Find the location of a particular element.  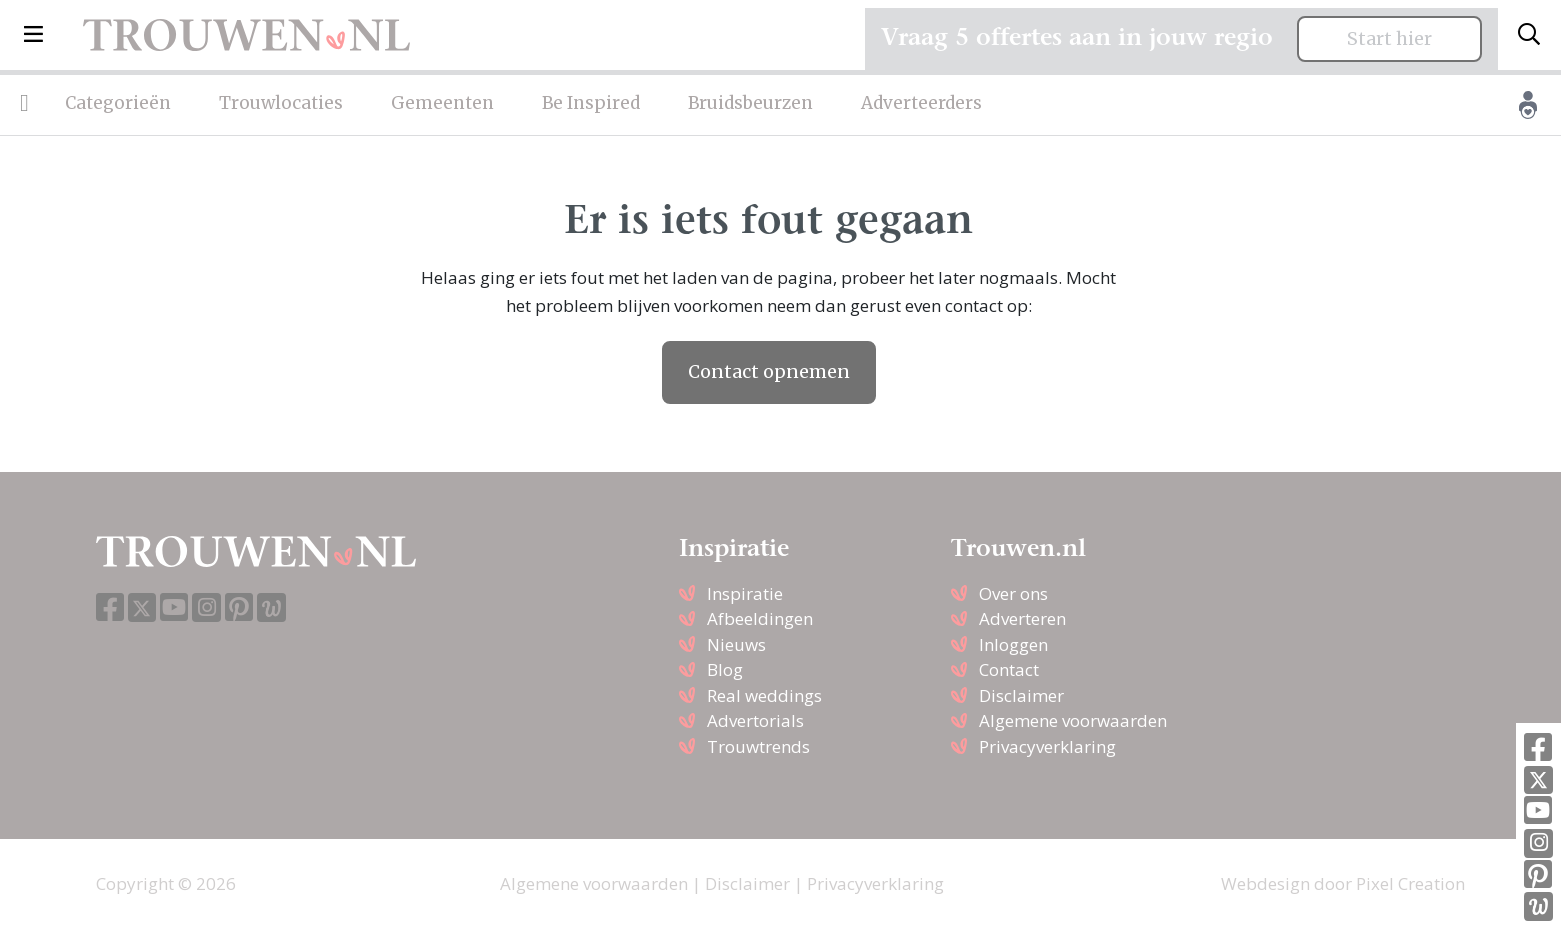

Advertorials is located at coordinates (755, 720).